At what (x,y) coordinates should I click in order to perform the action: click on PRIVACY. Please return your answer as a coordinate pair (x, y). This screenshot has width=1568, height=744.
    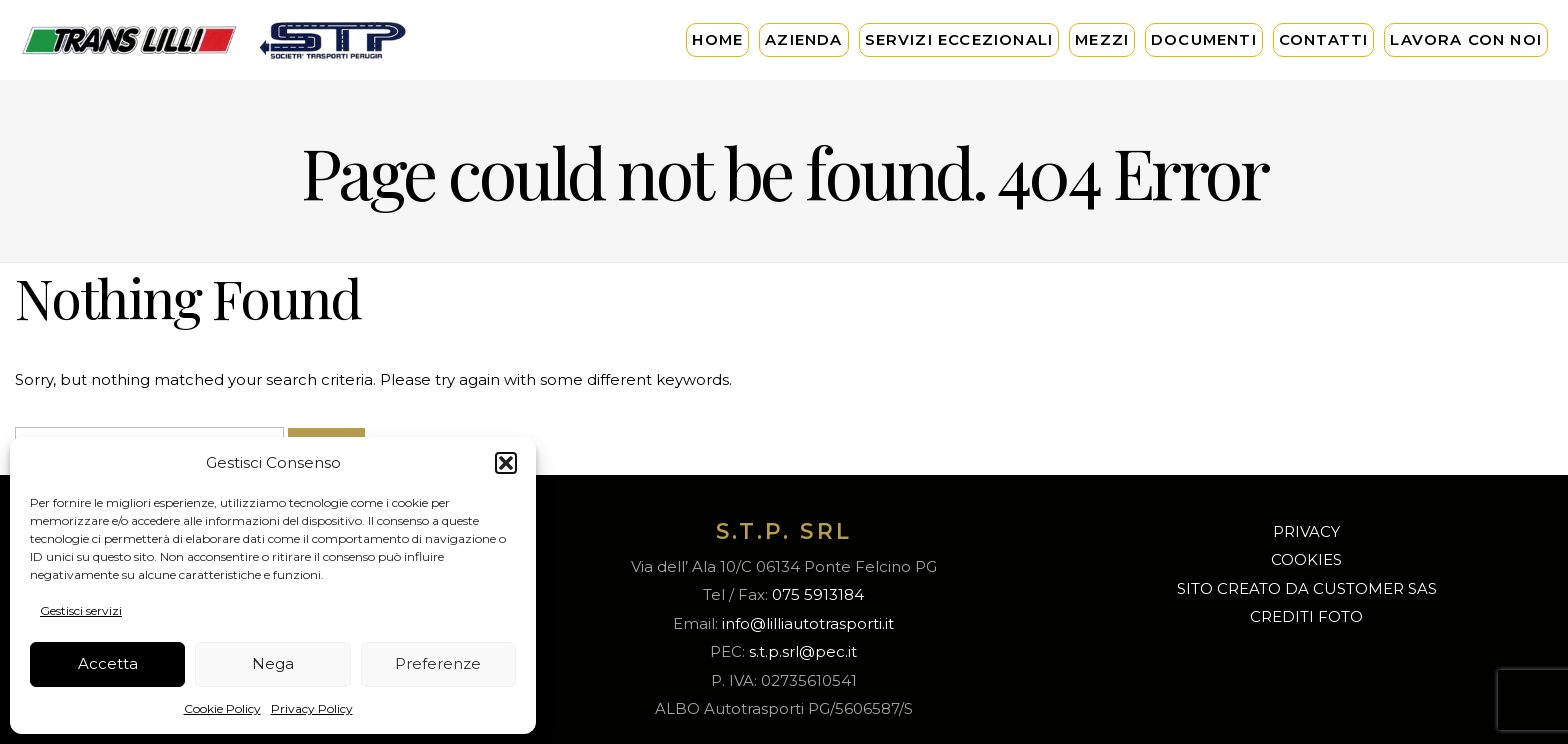
    Looking at the image, I should click on (1306, 531).